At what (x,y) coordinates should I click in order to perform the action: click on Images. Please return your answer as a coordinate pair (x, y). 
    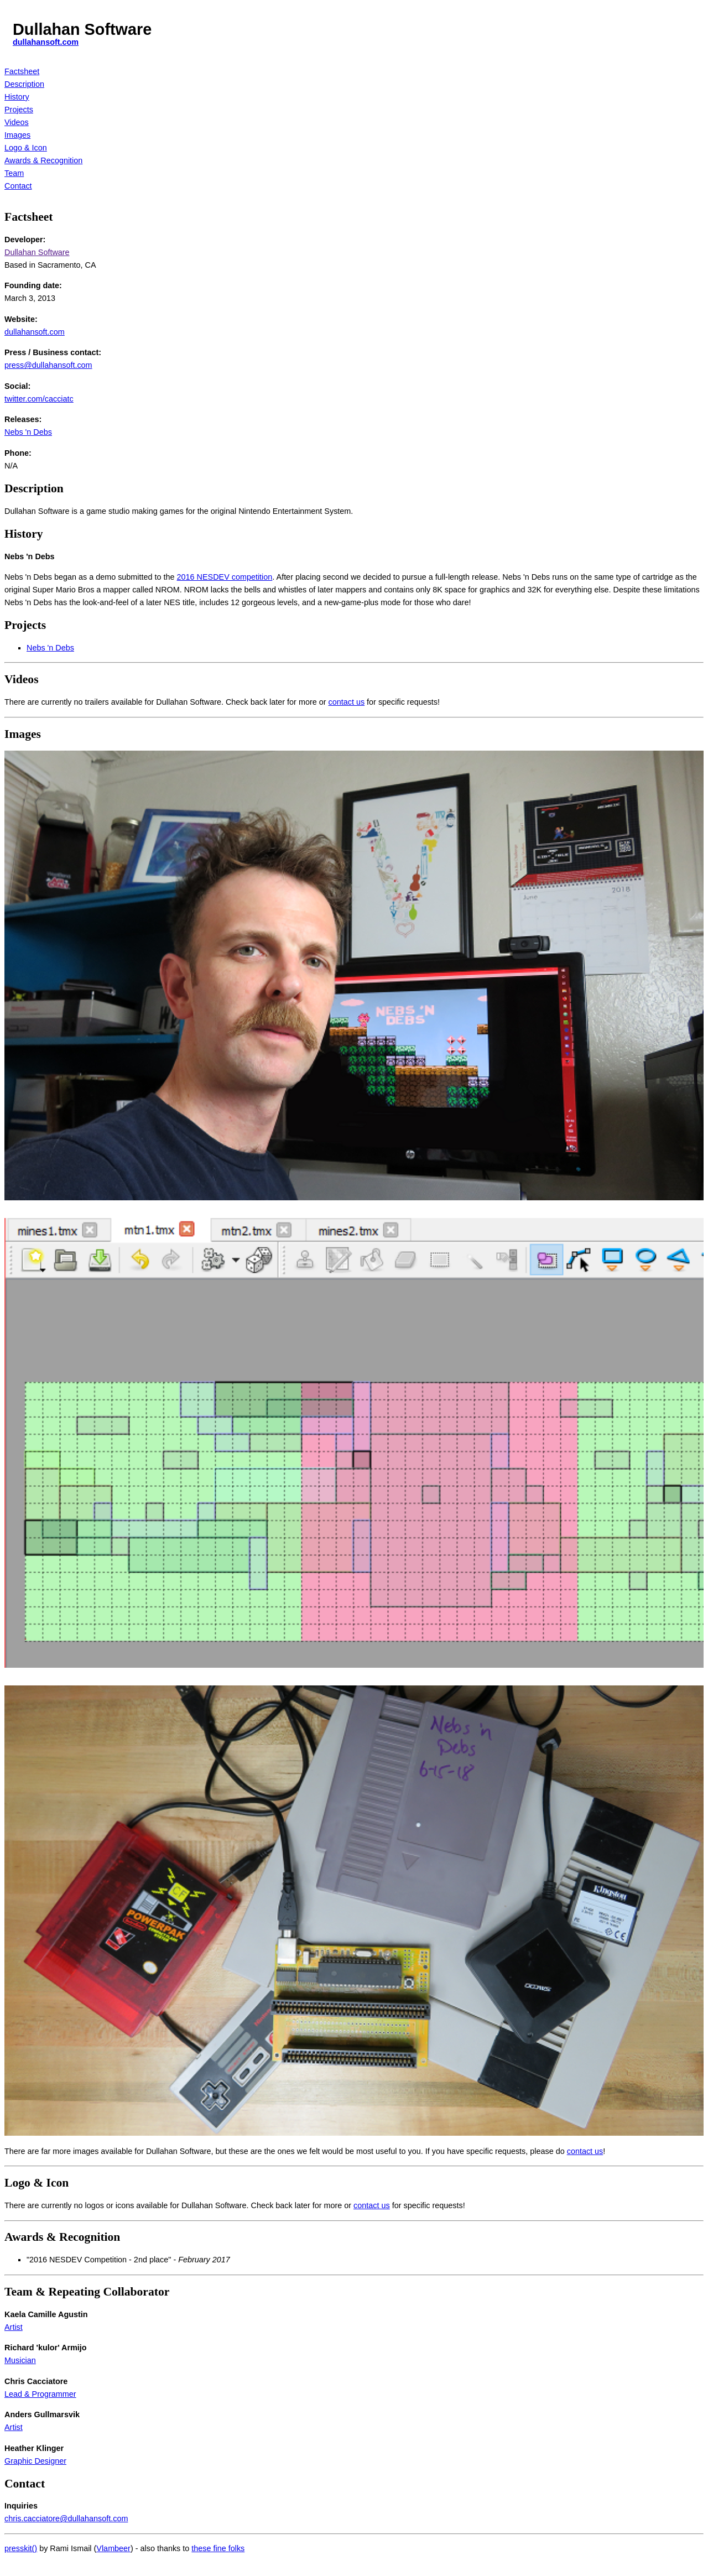
    Looking at the image, I should click on (17, 135).